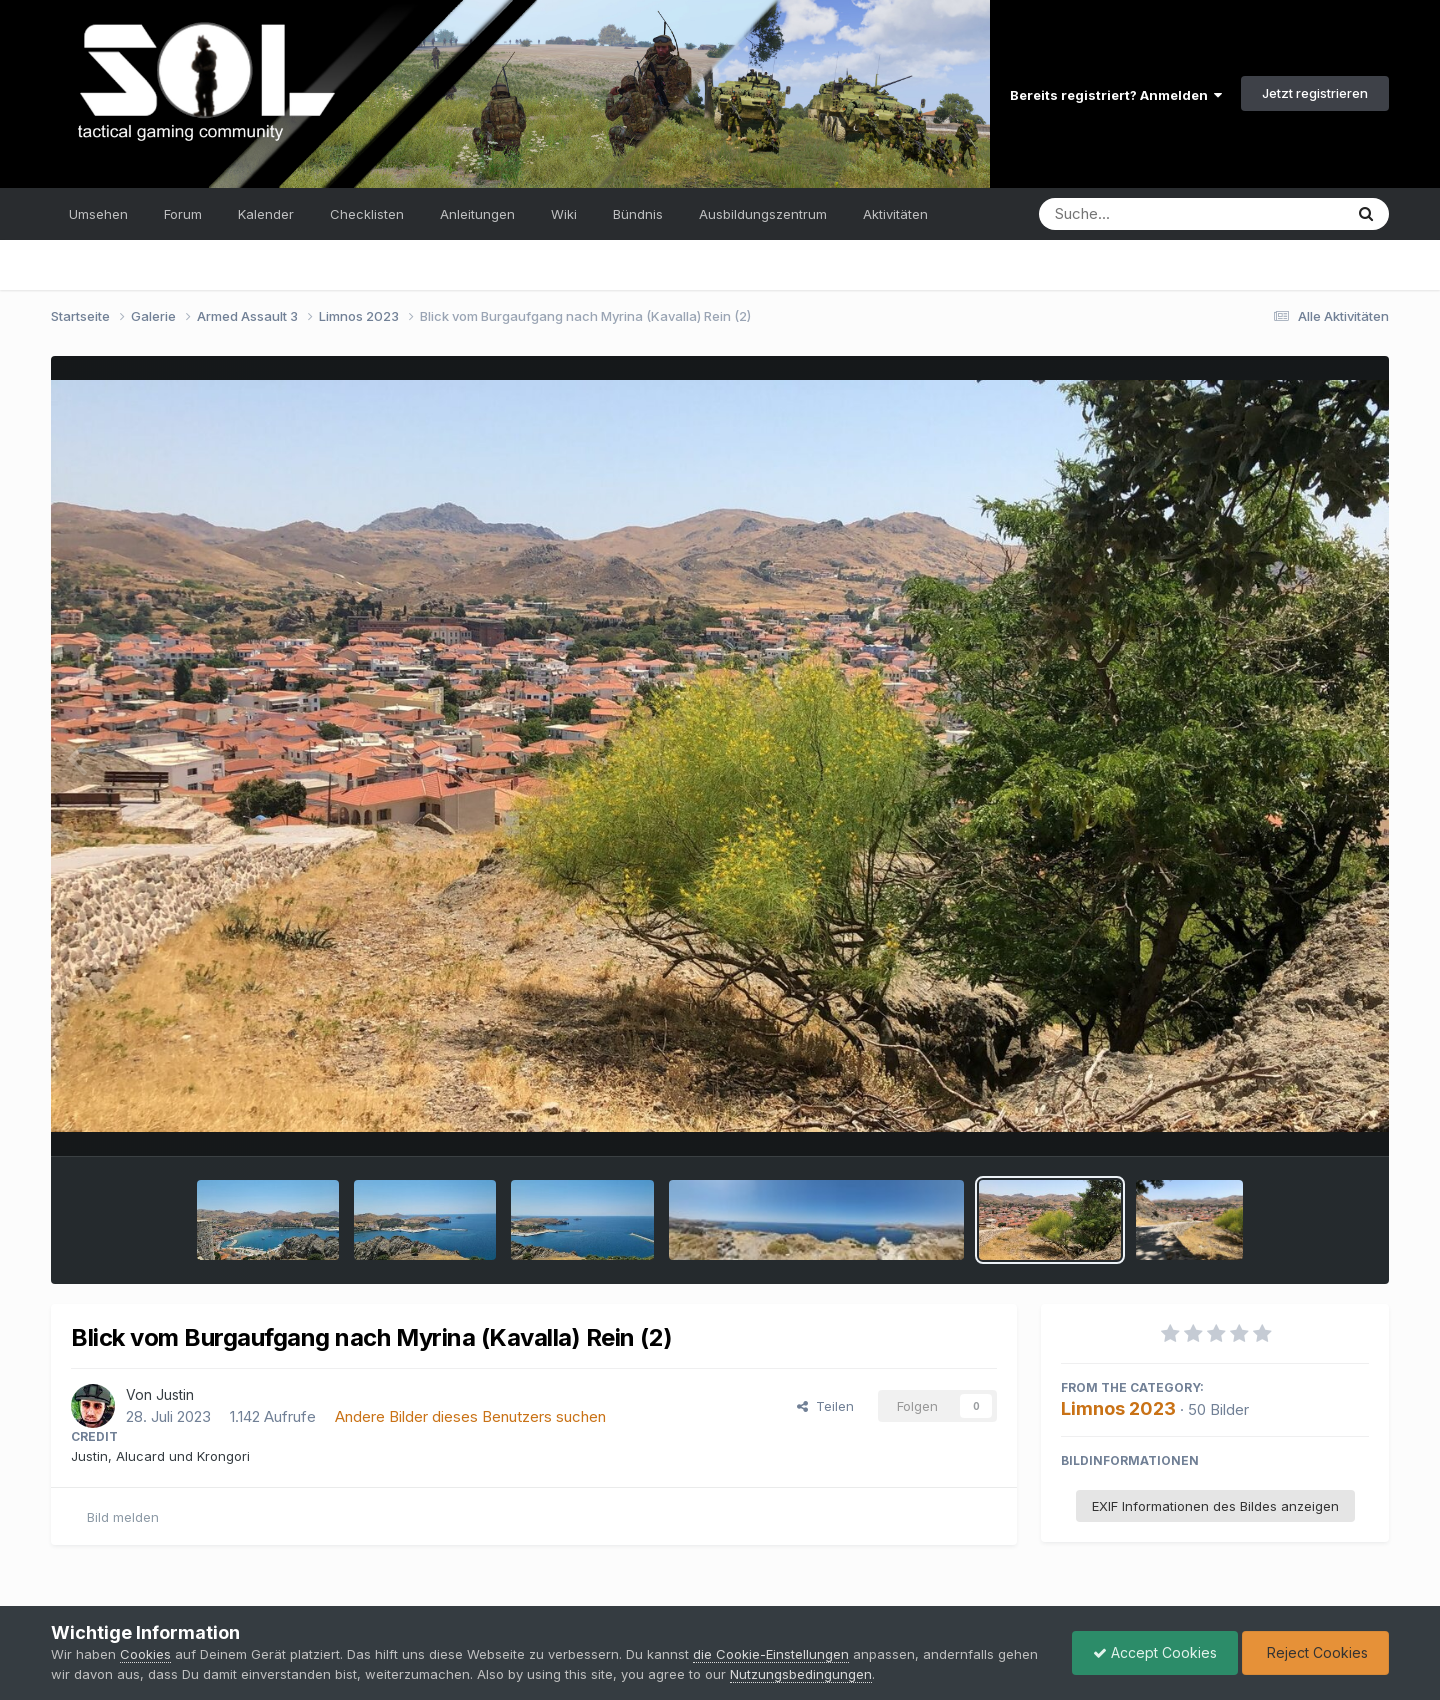 The height and width of the screenshot is (1700, 1440). Describe the element at coordinates (1118, 1408) in the screenshot. I see `Limnos 2023` at that location.